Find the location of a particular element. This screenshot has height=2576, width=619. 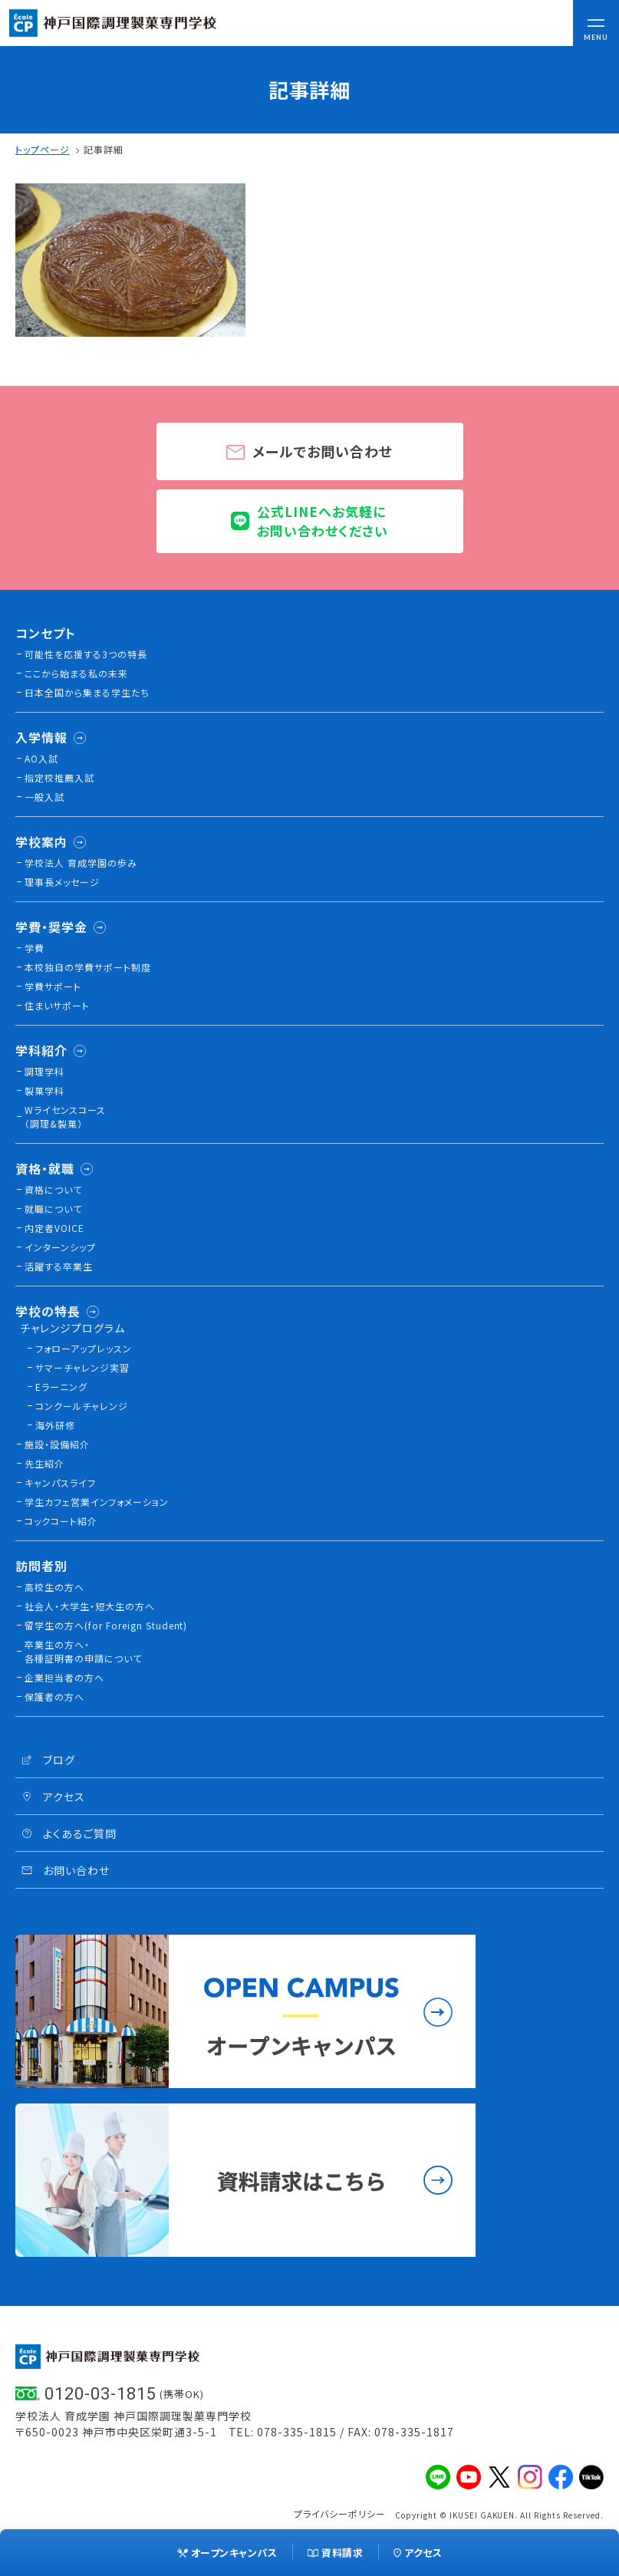

企業担当者の方へ is located at coordinates (64, 1677).